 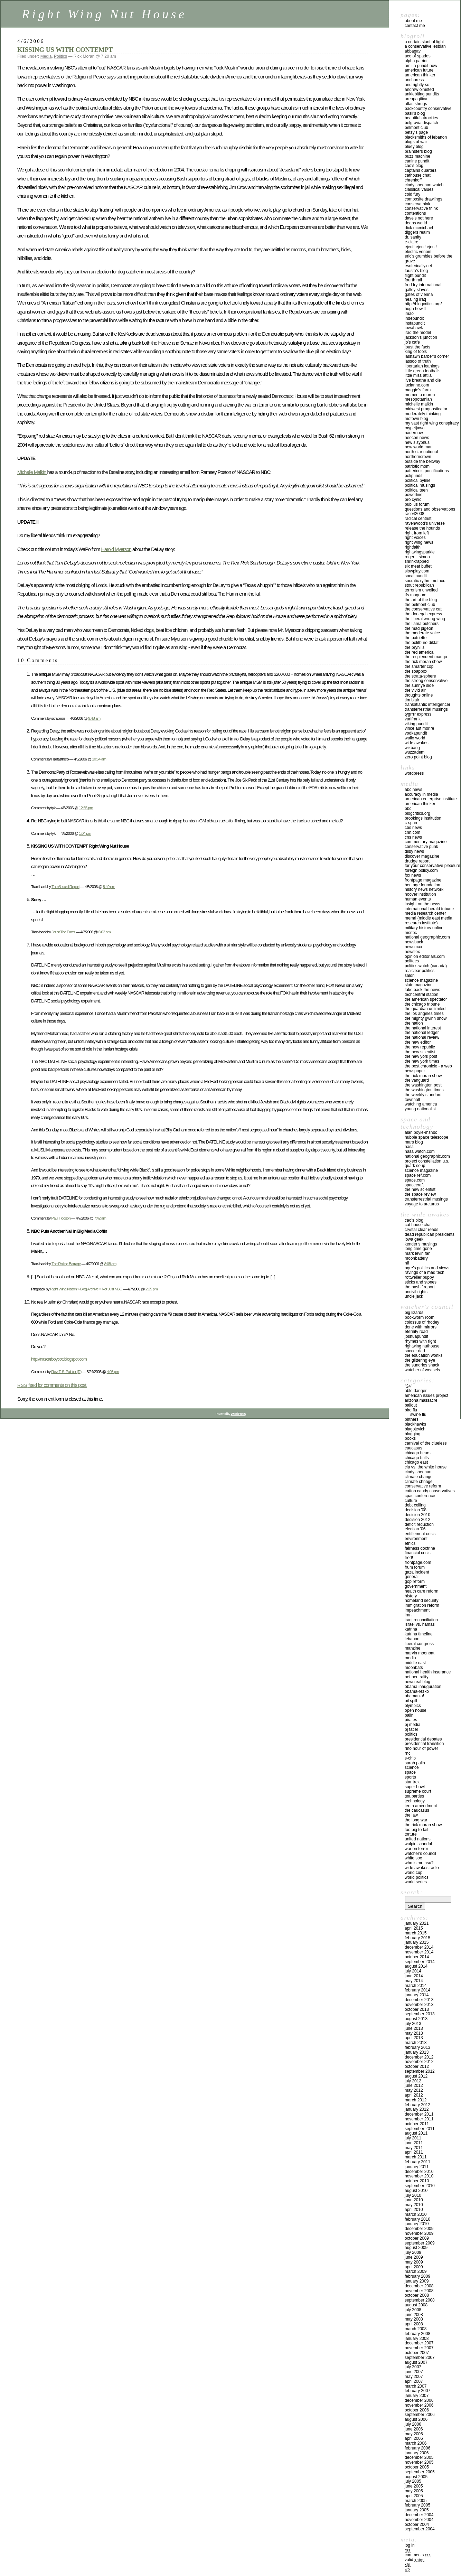 I want to click on JO’S CAFE, so click(x=412, y=342).